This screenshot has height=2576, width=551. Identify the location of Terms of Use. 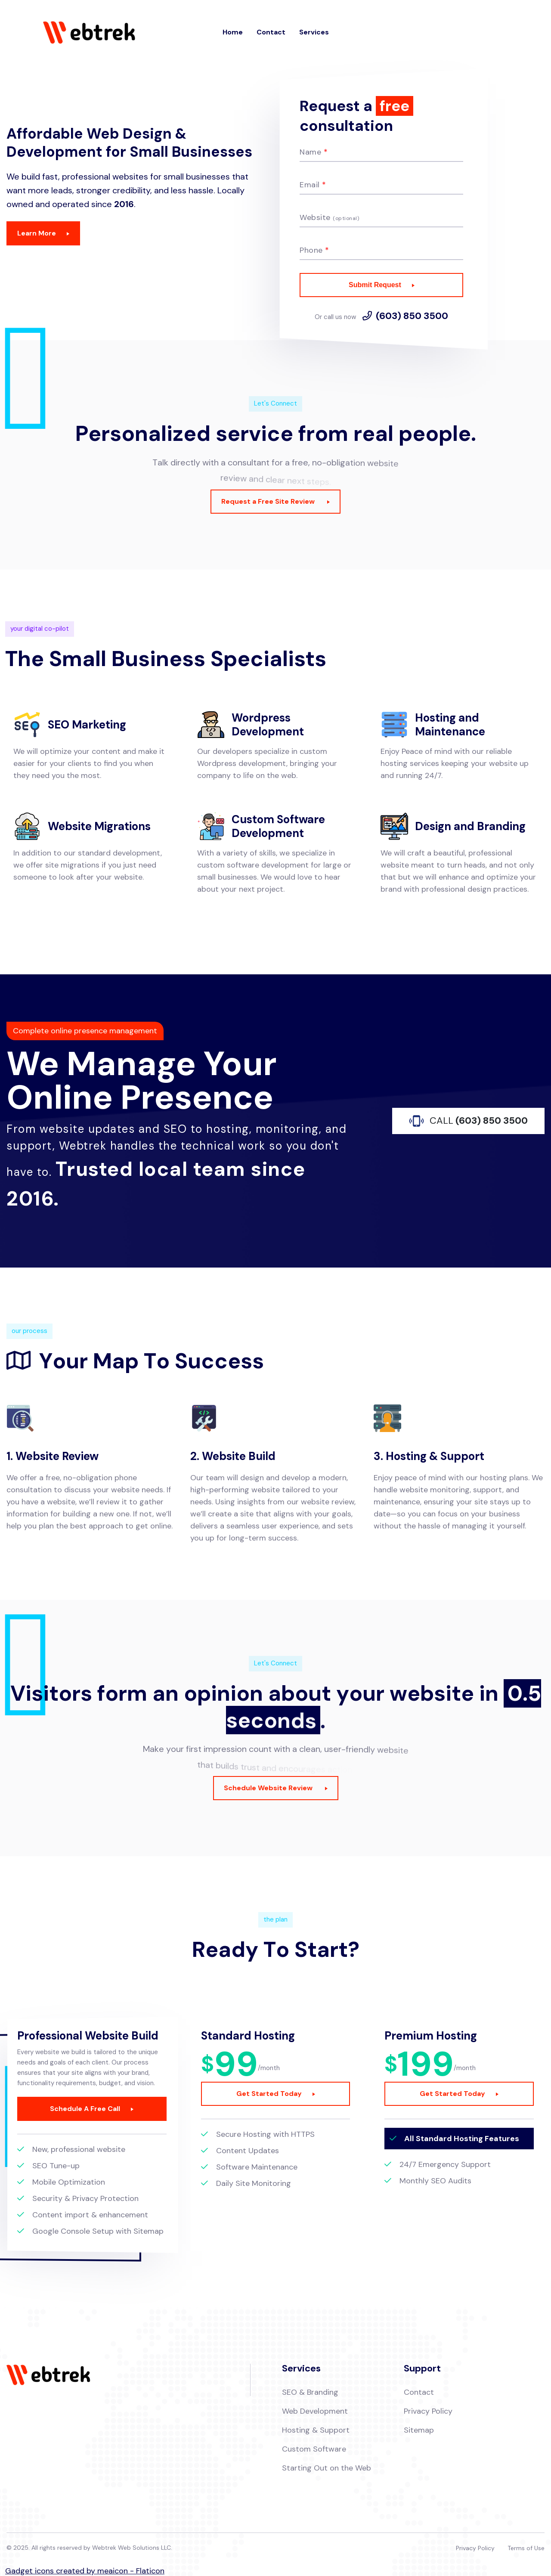
(526, 2548).